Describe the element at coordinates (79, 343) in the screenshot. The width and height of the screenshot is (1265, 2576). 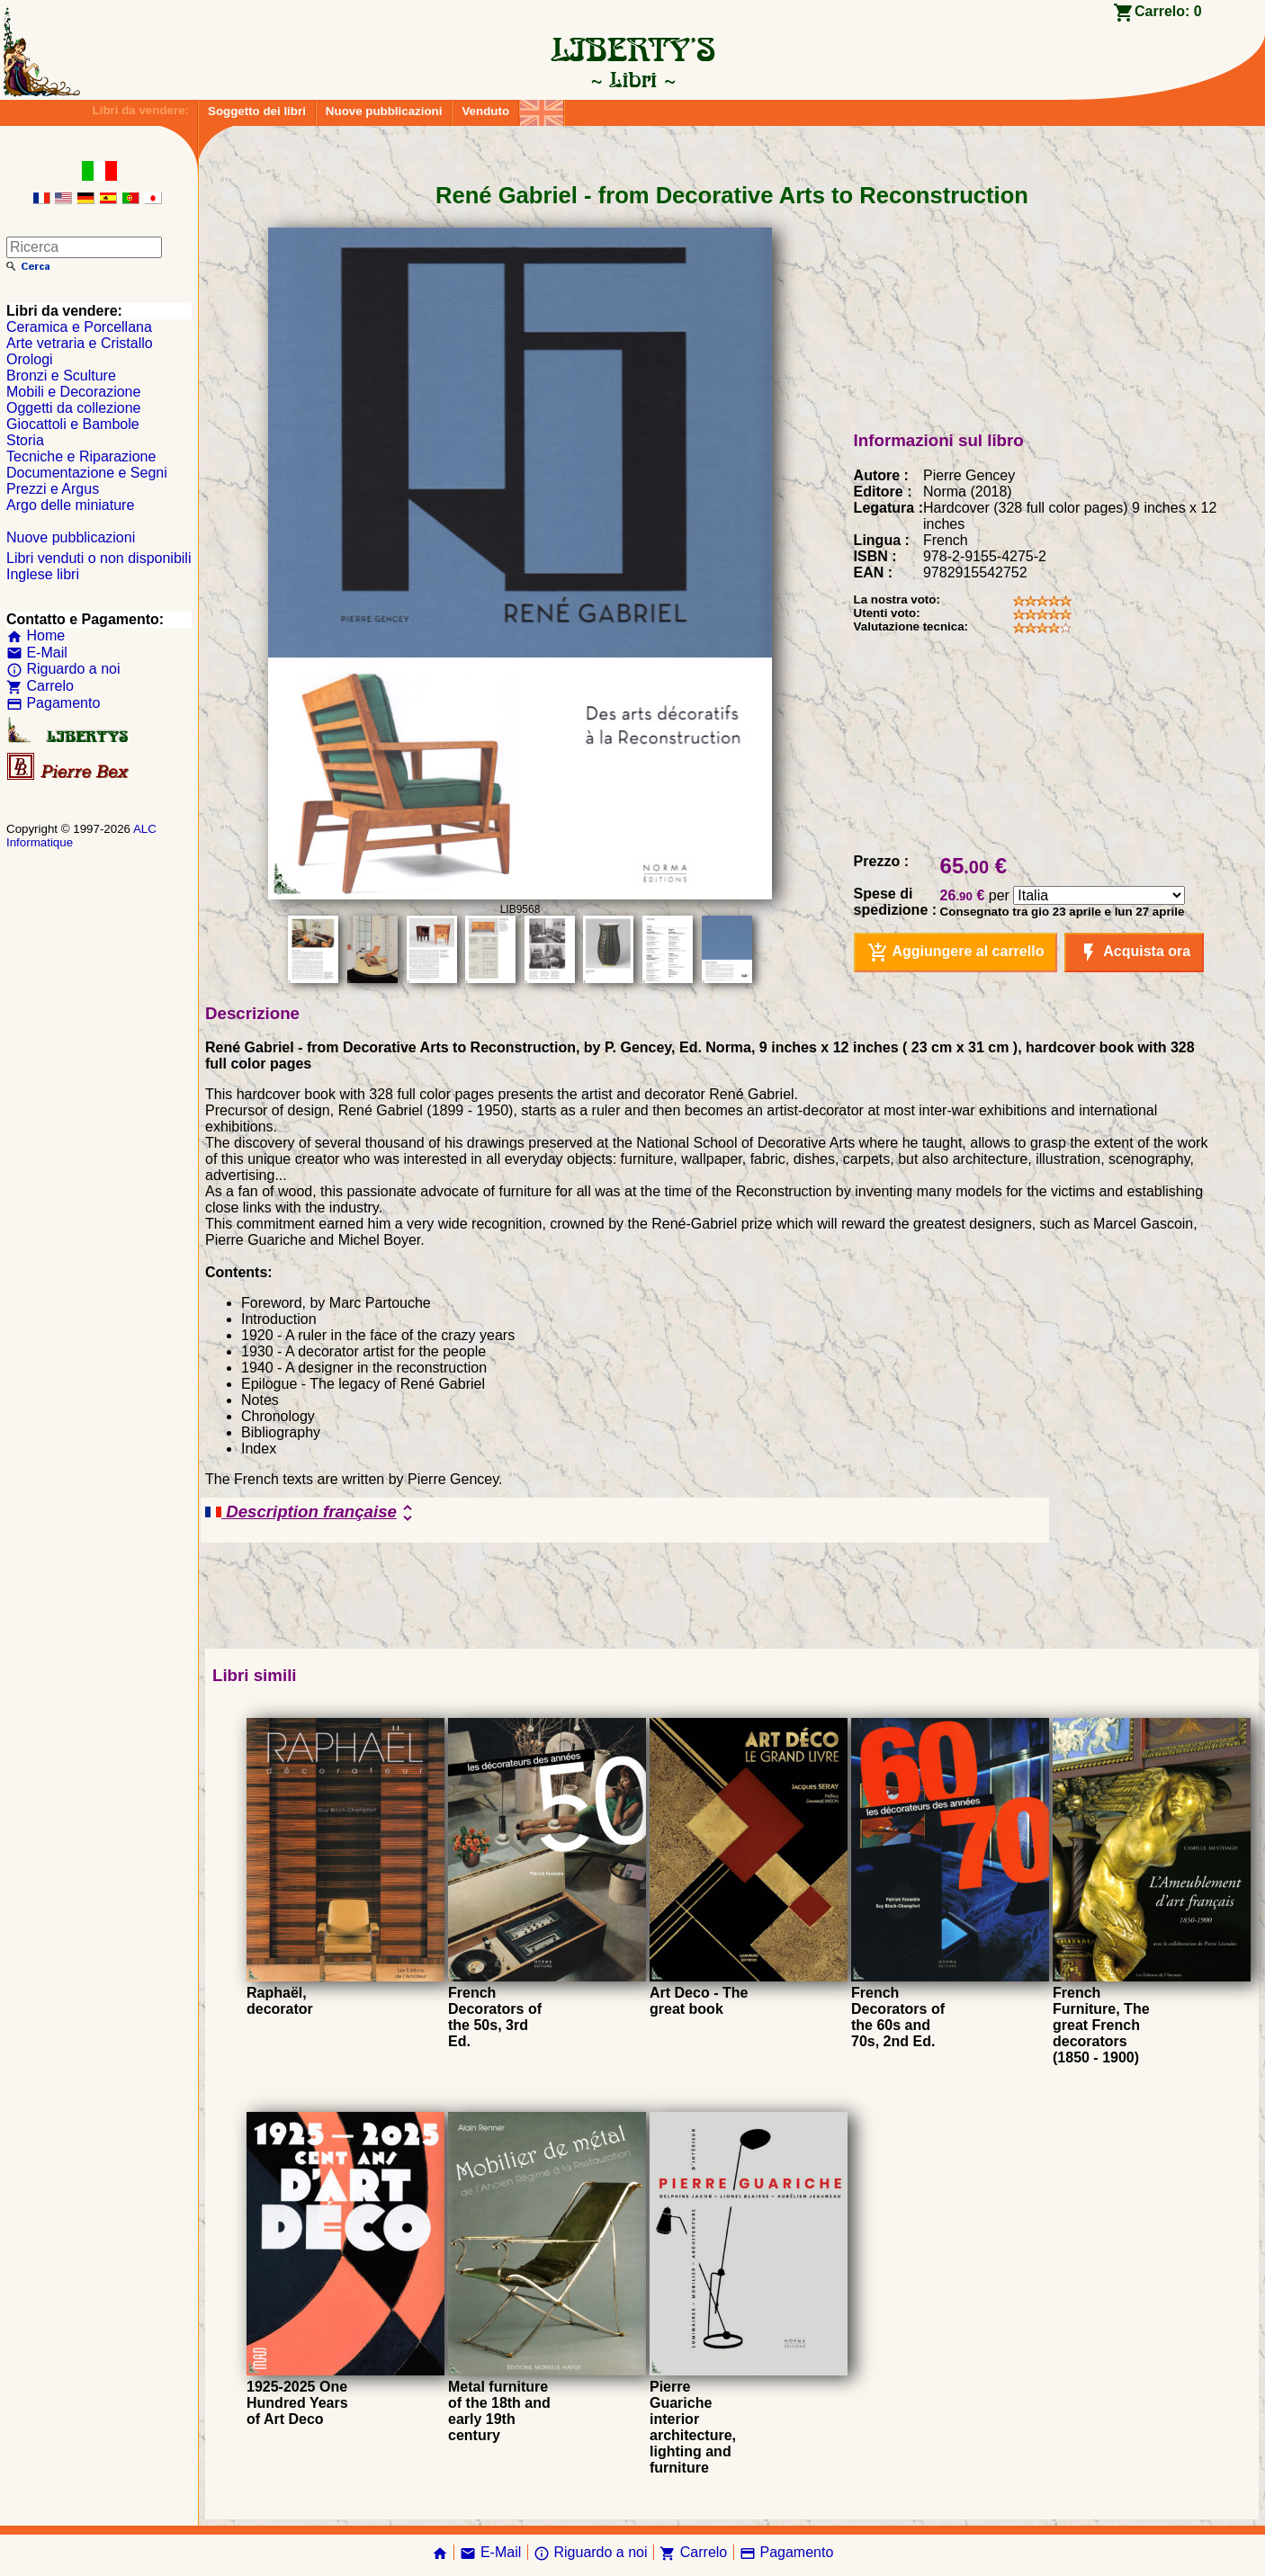
I see `Arte vetraria e Cristallo` at that location.